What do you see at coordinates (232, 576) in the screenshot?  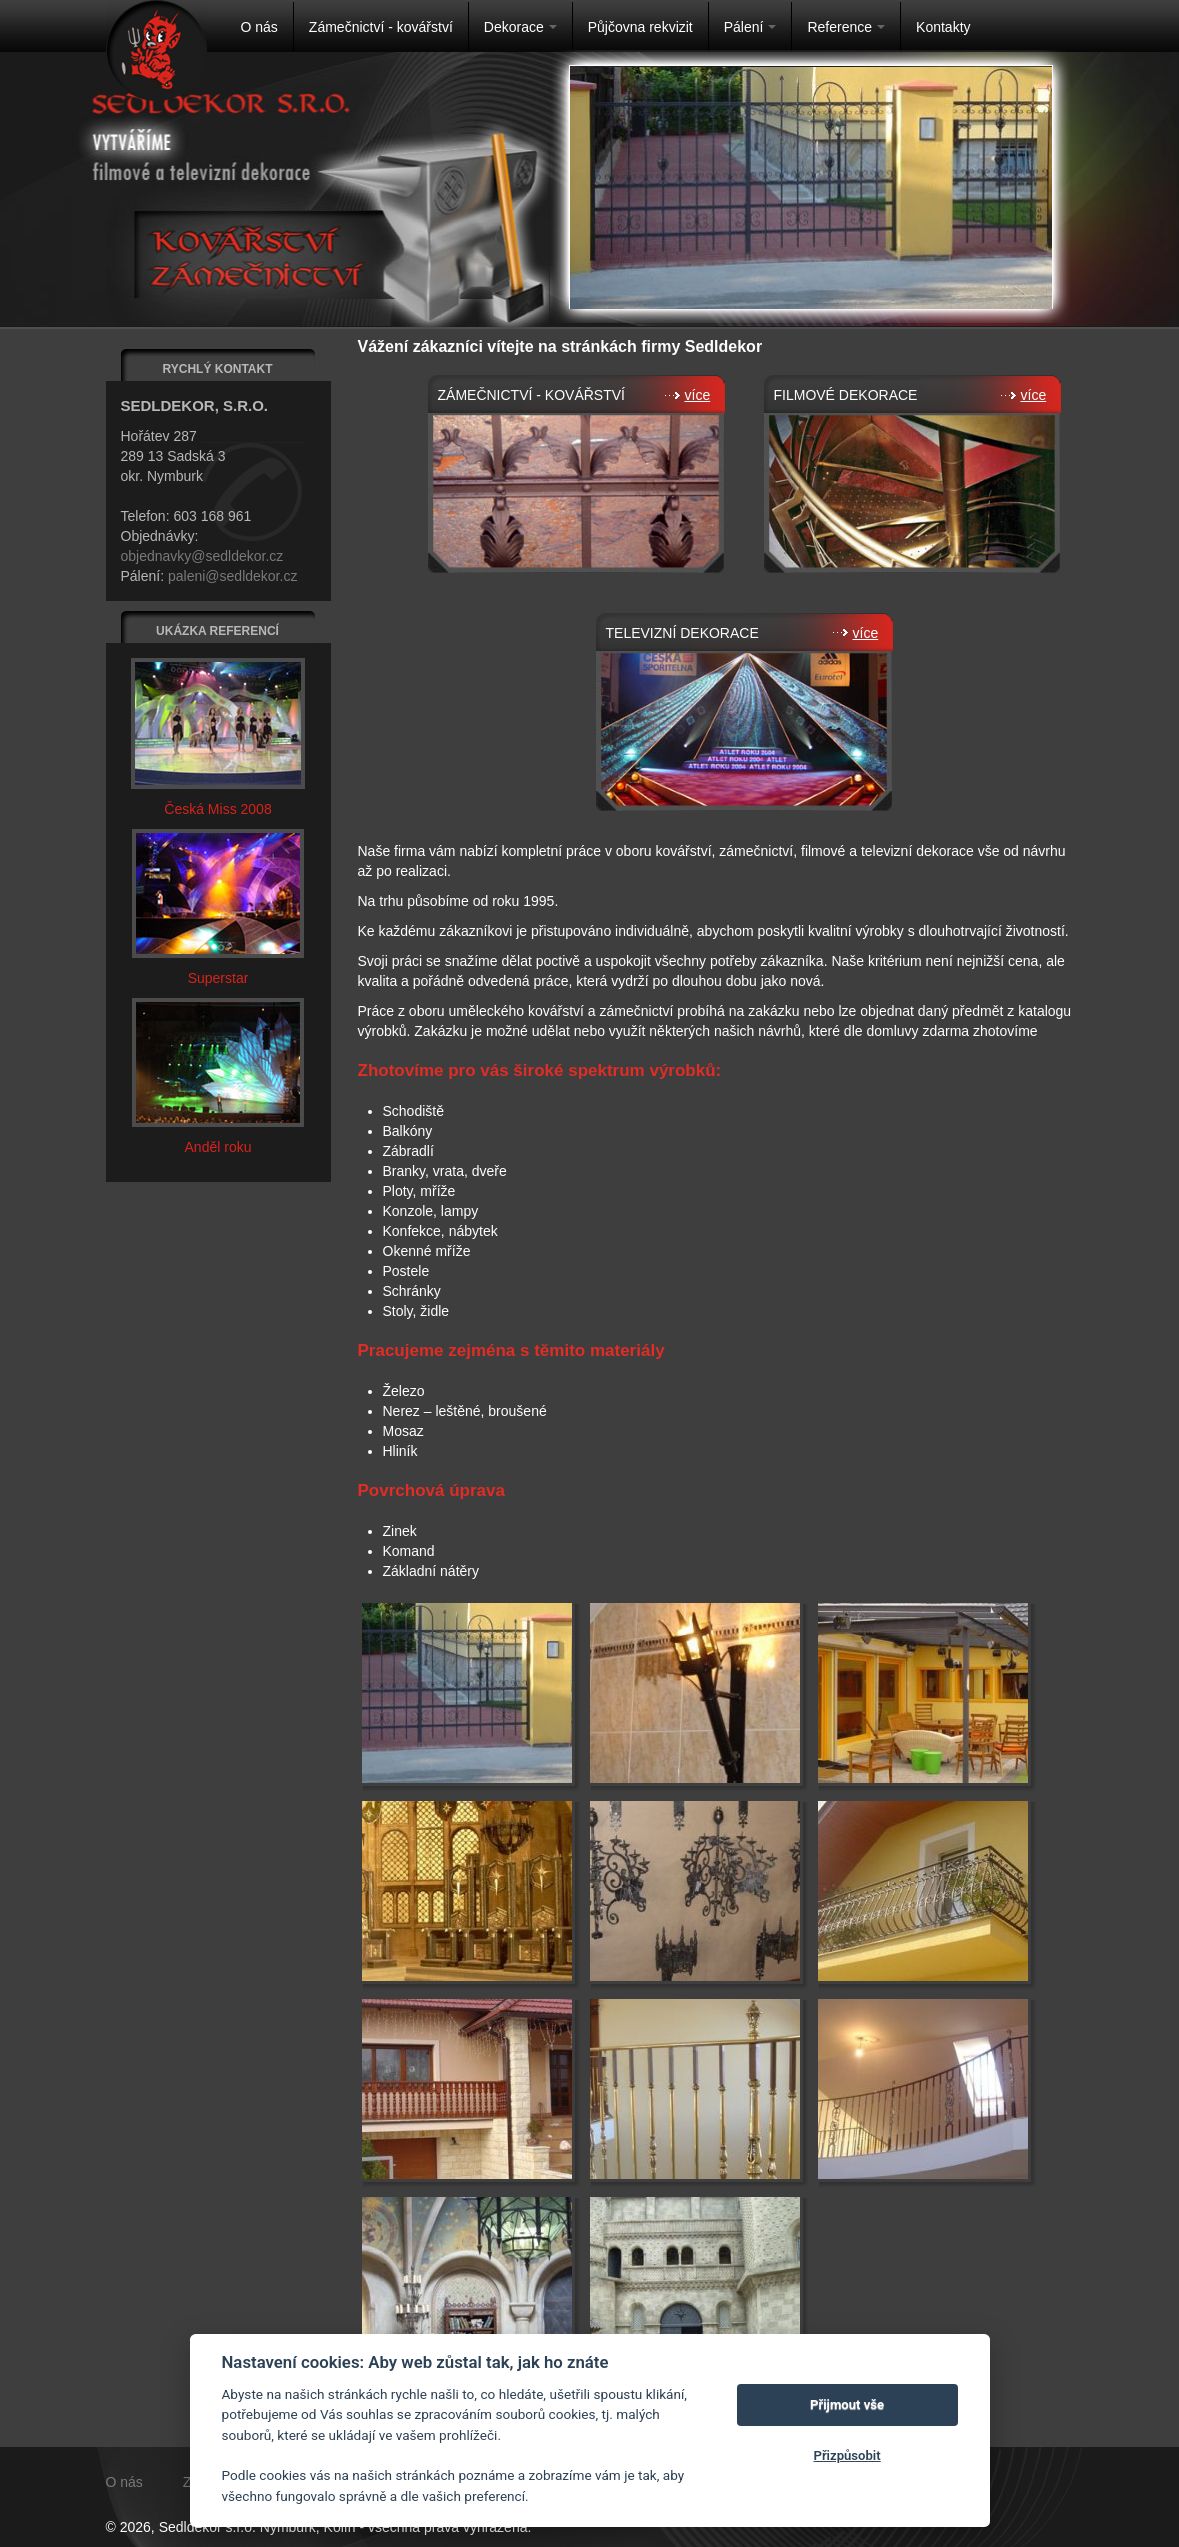 I see `paleni@sedldekor.cz` at bounding box center [232, 576].